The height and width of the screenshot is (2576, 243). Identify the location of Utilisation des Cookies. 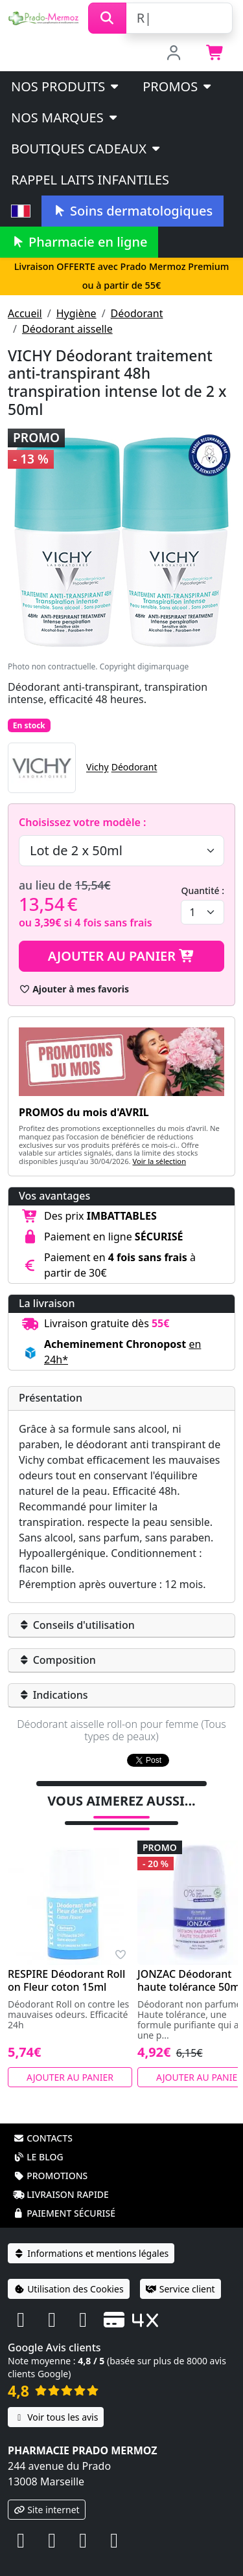
(69, 2272).